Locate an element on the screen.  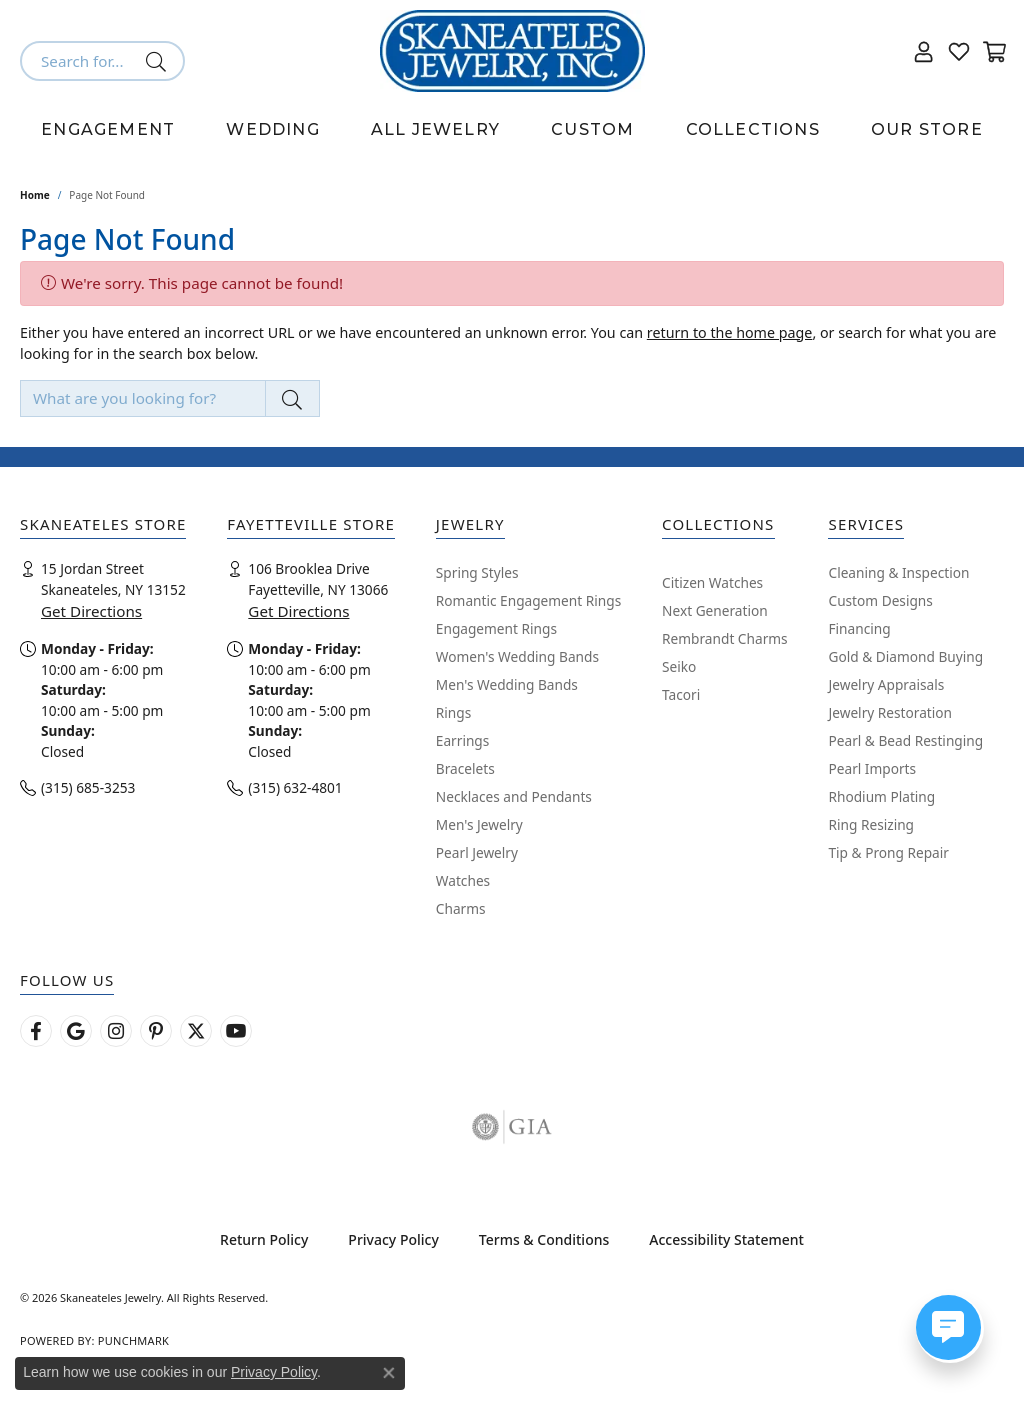
Romantic Engagement Rings [menuitem] is located at coordinates (528, 600).